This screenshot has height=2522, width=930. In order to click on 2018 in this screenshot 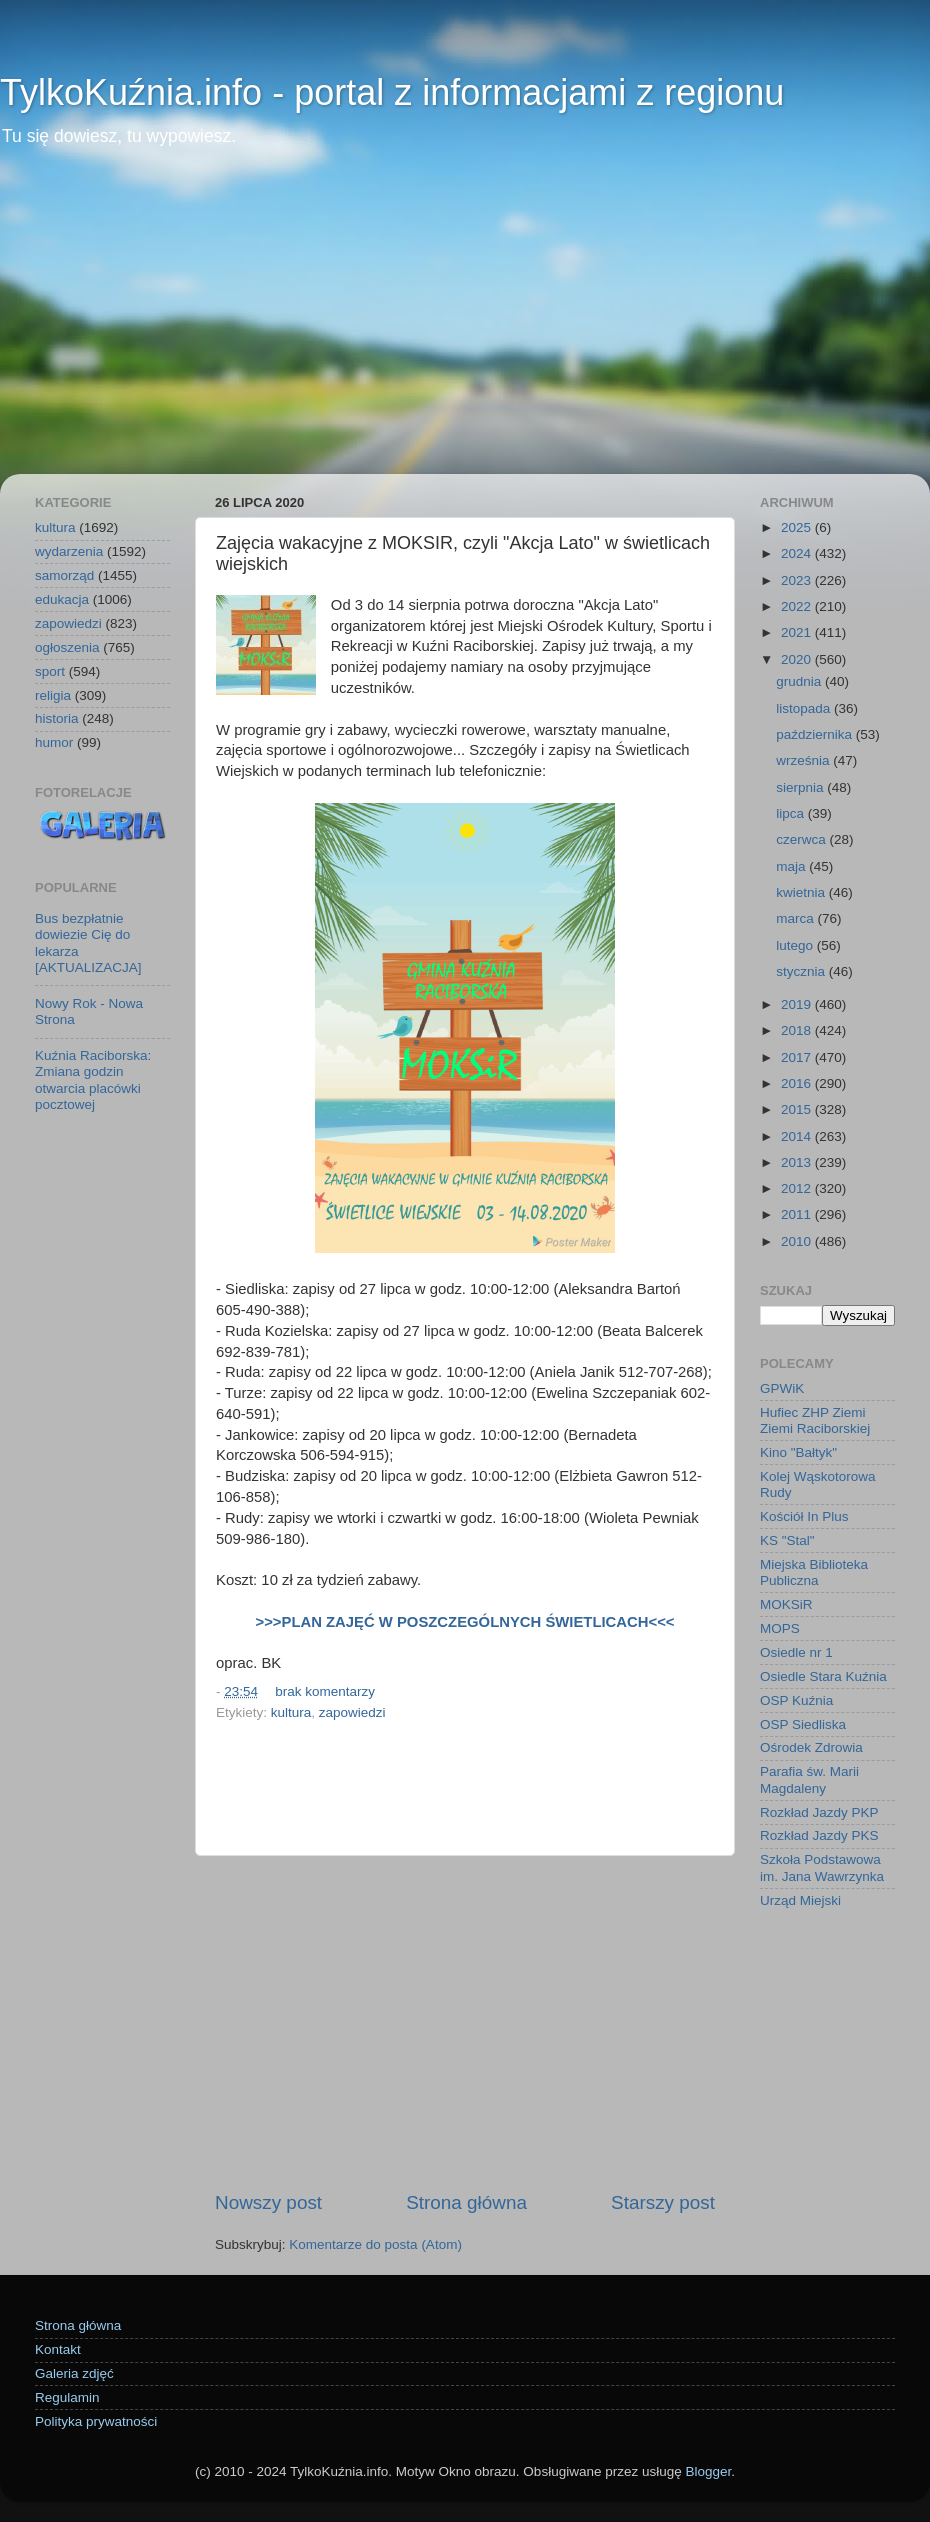, I will do `click(798, 1030)`.